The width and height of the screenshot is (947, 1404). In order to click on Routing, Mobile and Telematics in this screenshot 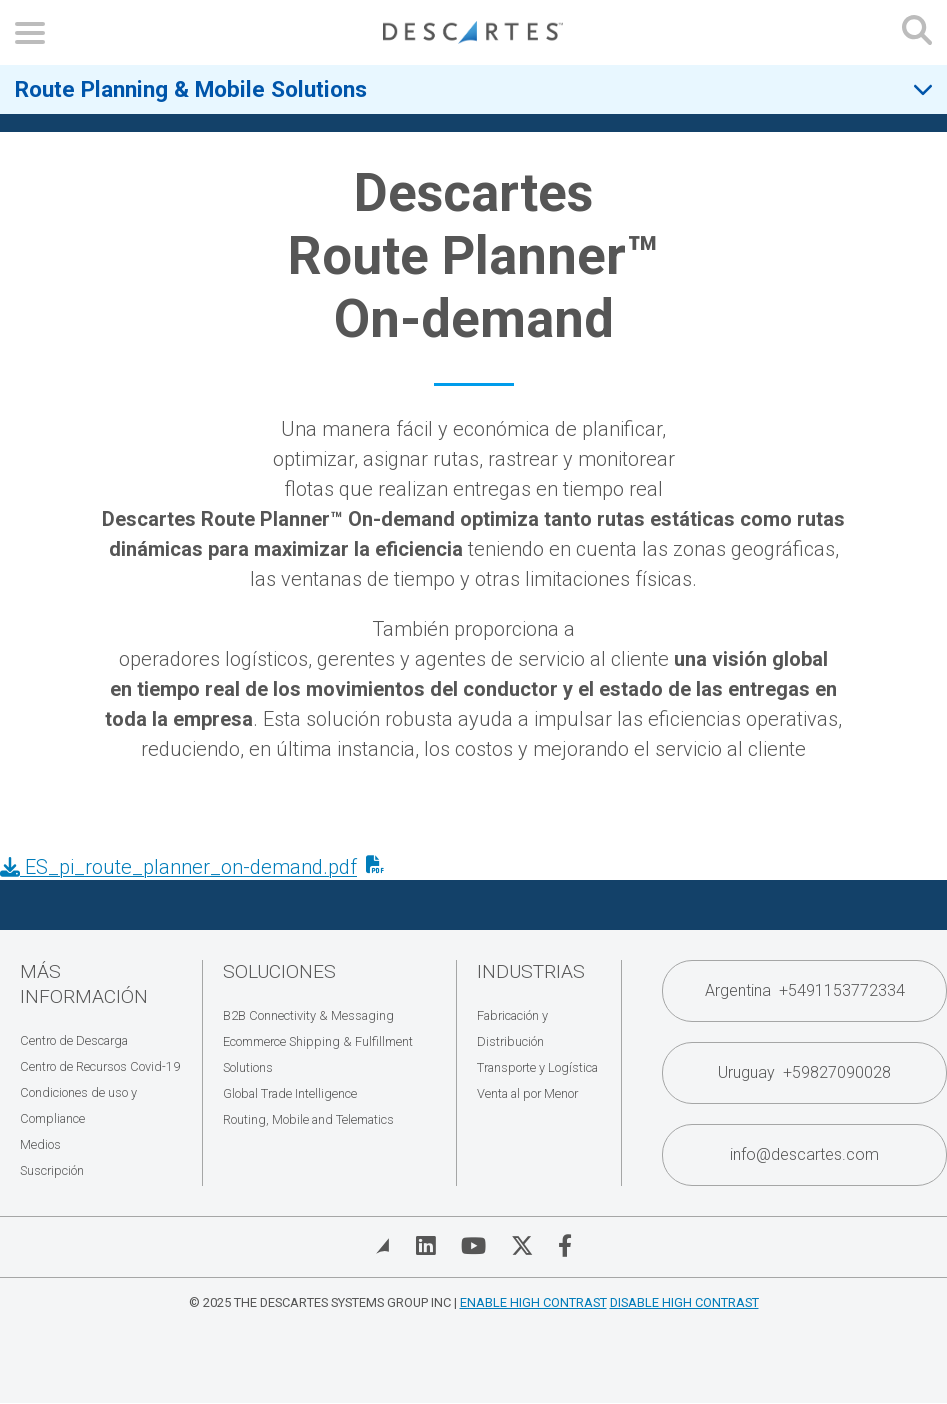, I will do `click(308, 1119)`.